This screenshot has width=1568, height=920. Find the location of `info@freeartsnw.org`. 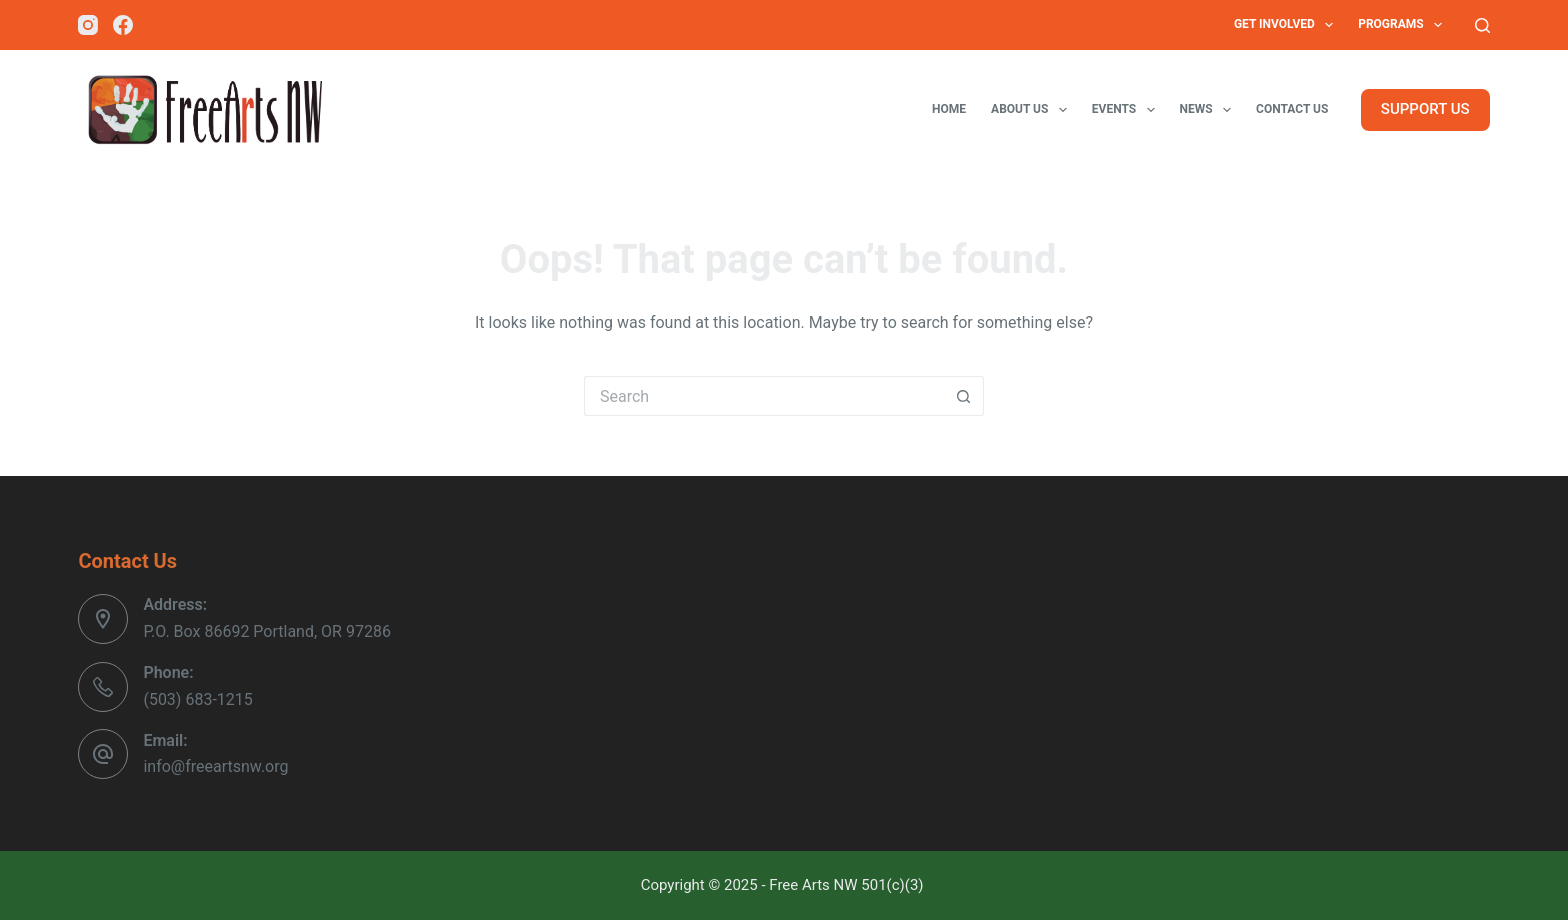

info@freeartsnw.org is located at coordinates (215, 766).